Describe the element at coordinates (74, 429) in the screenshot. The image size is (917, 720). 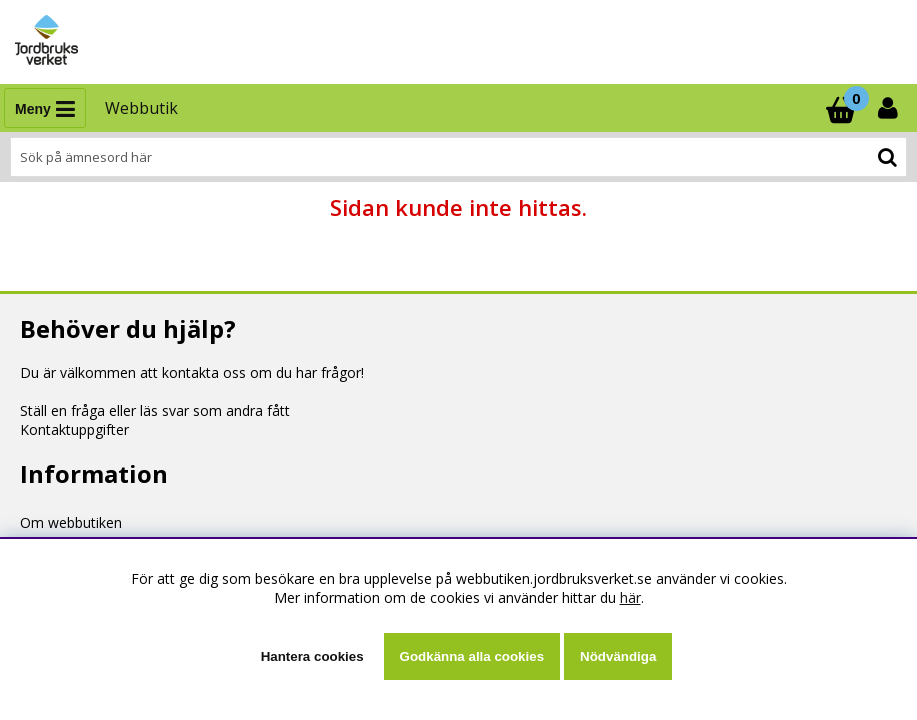
I see `Kontaktuppgifter` at that location.